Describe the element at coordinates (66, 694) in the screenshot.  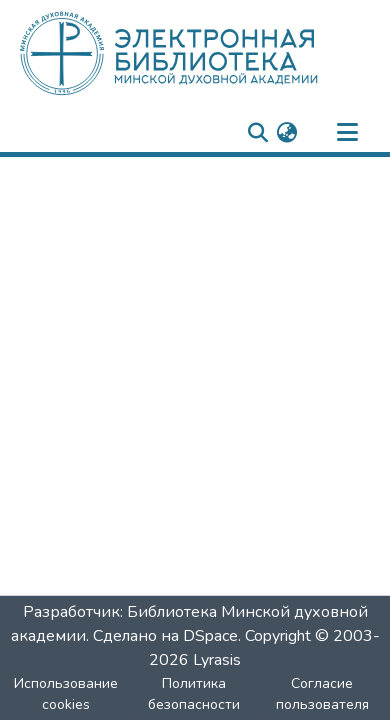
I see `Использование cookies` at that location.